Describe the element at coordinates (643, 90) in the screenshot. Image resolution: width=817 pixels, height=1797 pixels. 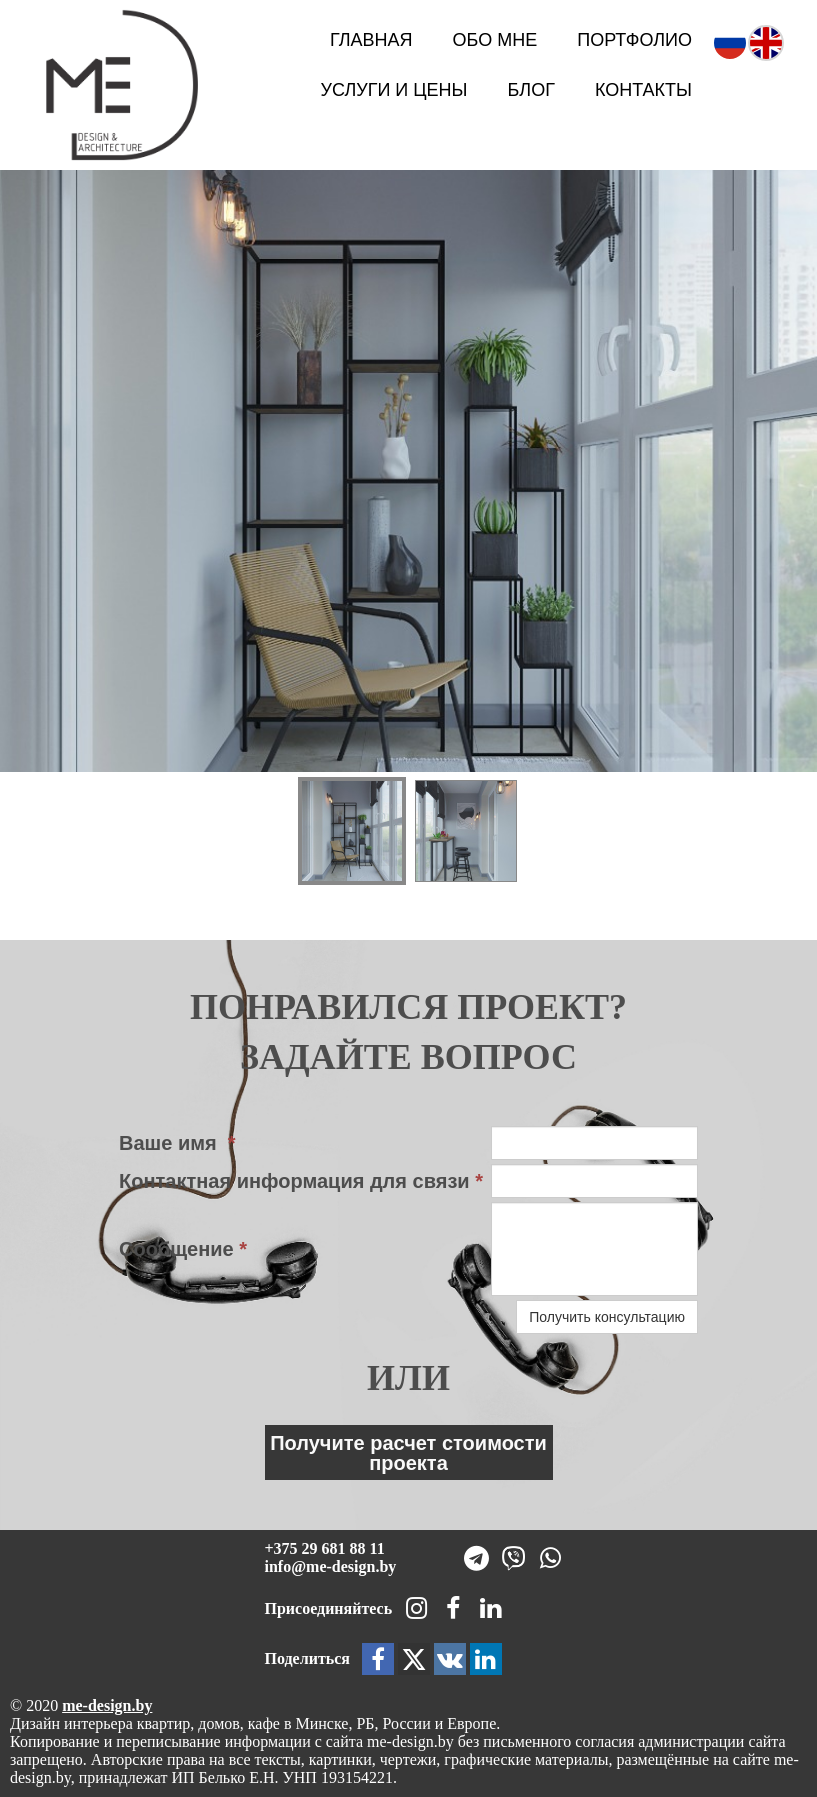
I see `Контакты` at that location.